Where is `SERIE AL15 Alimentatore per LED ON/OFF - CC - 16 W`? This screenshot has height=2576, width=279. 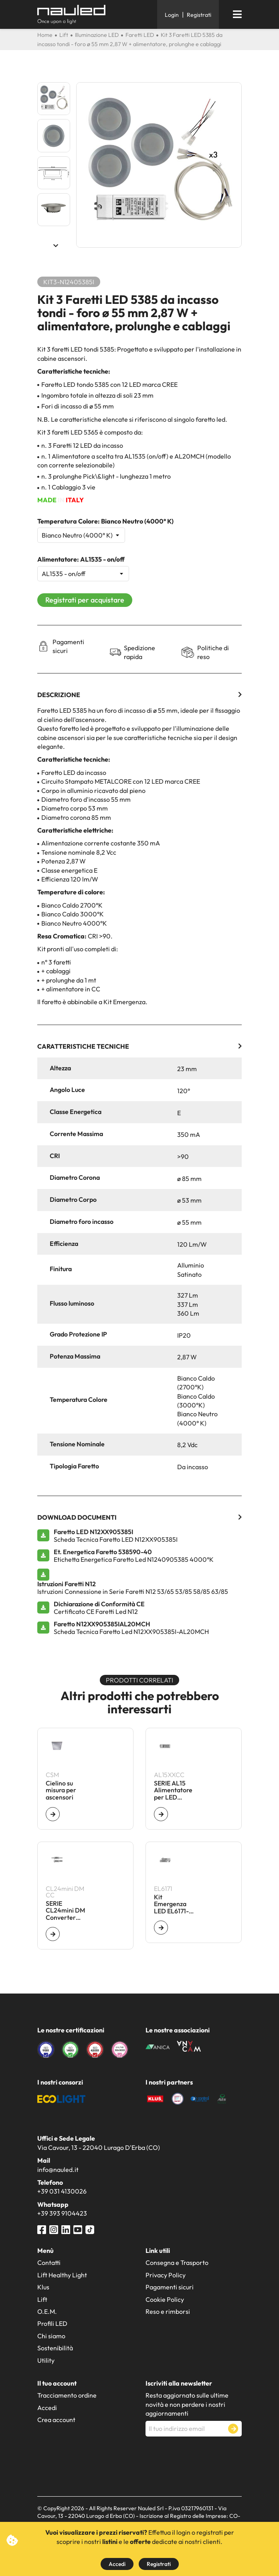
SERIE AL15 Alimentatore per LED ON/OFF - CC - 16 W is located at coordinates (173, 1790).